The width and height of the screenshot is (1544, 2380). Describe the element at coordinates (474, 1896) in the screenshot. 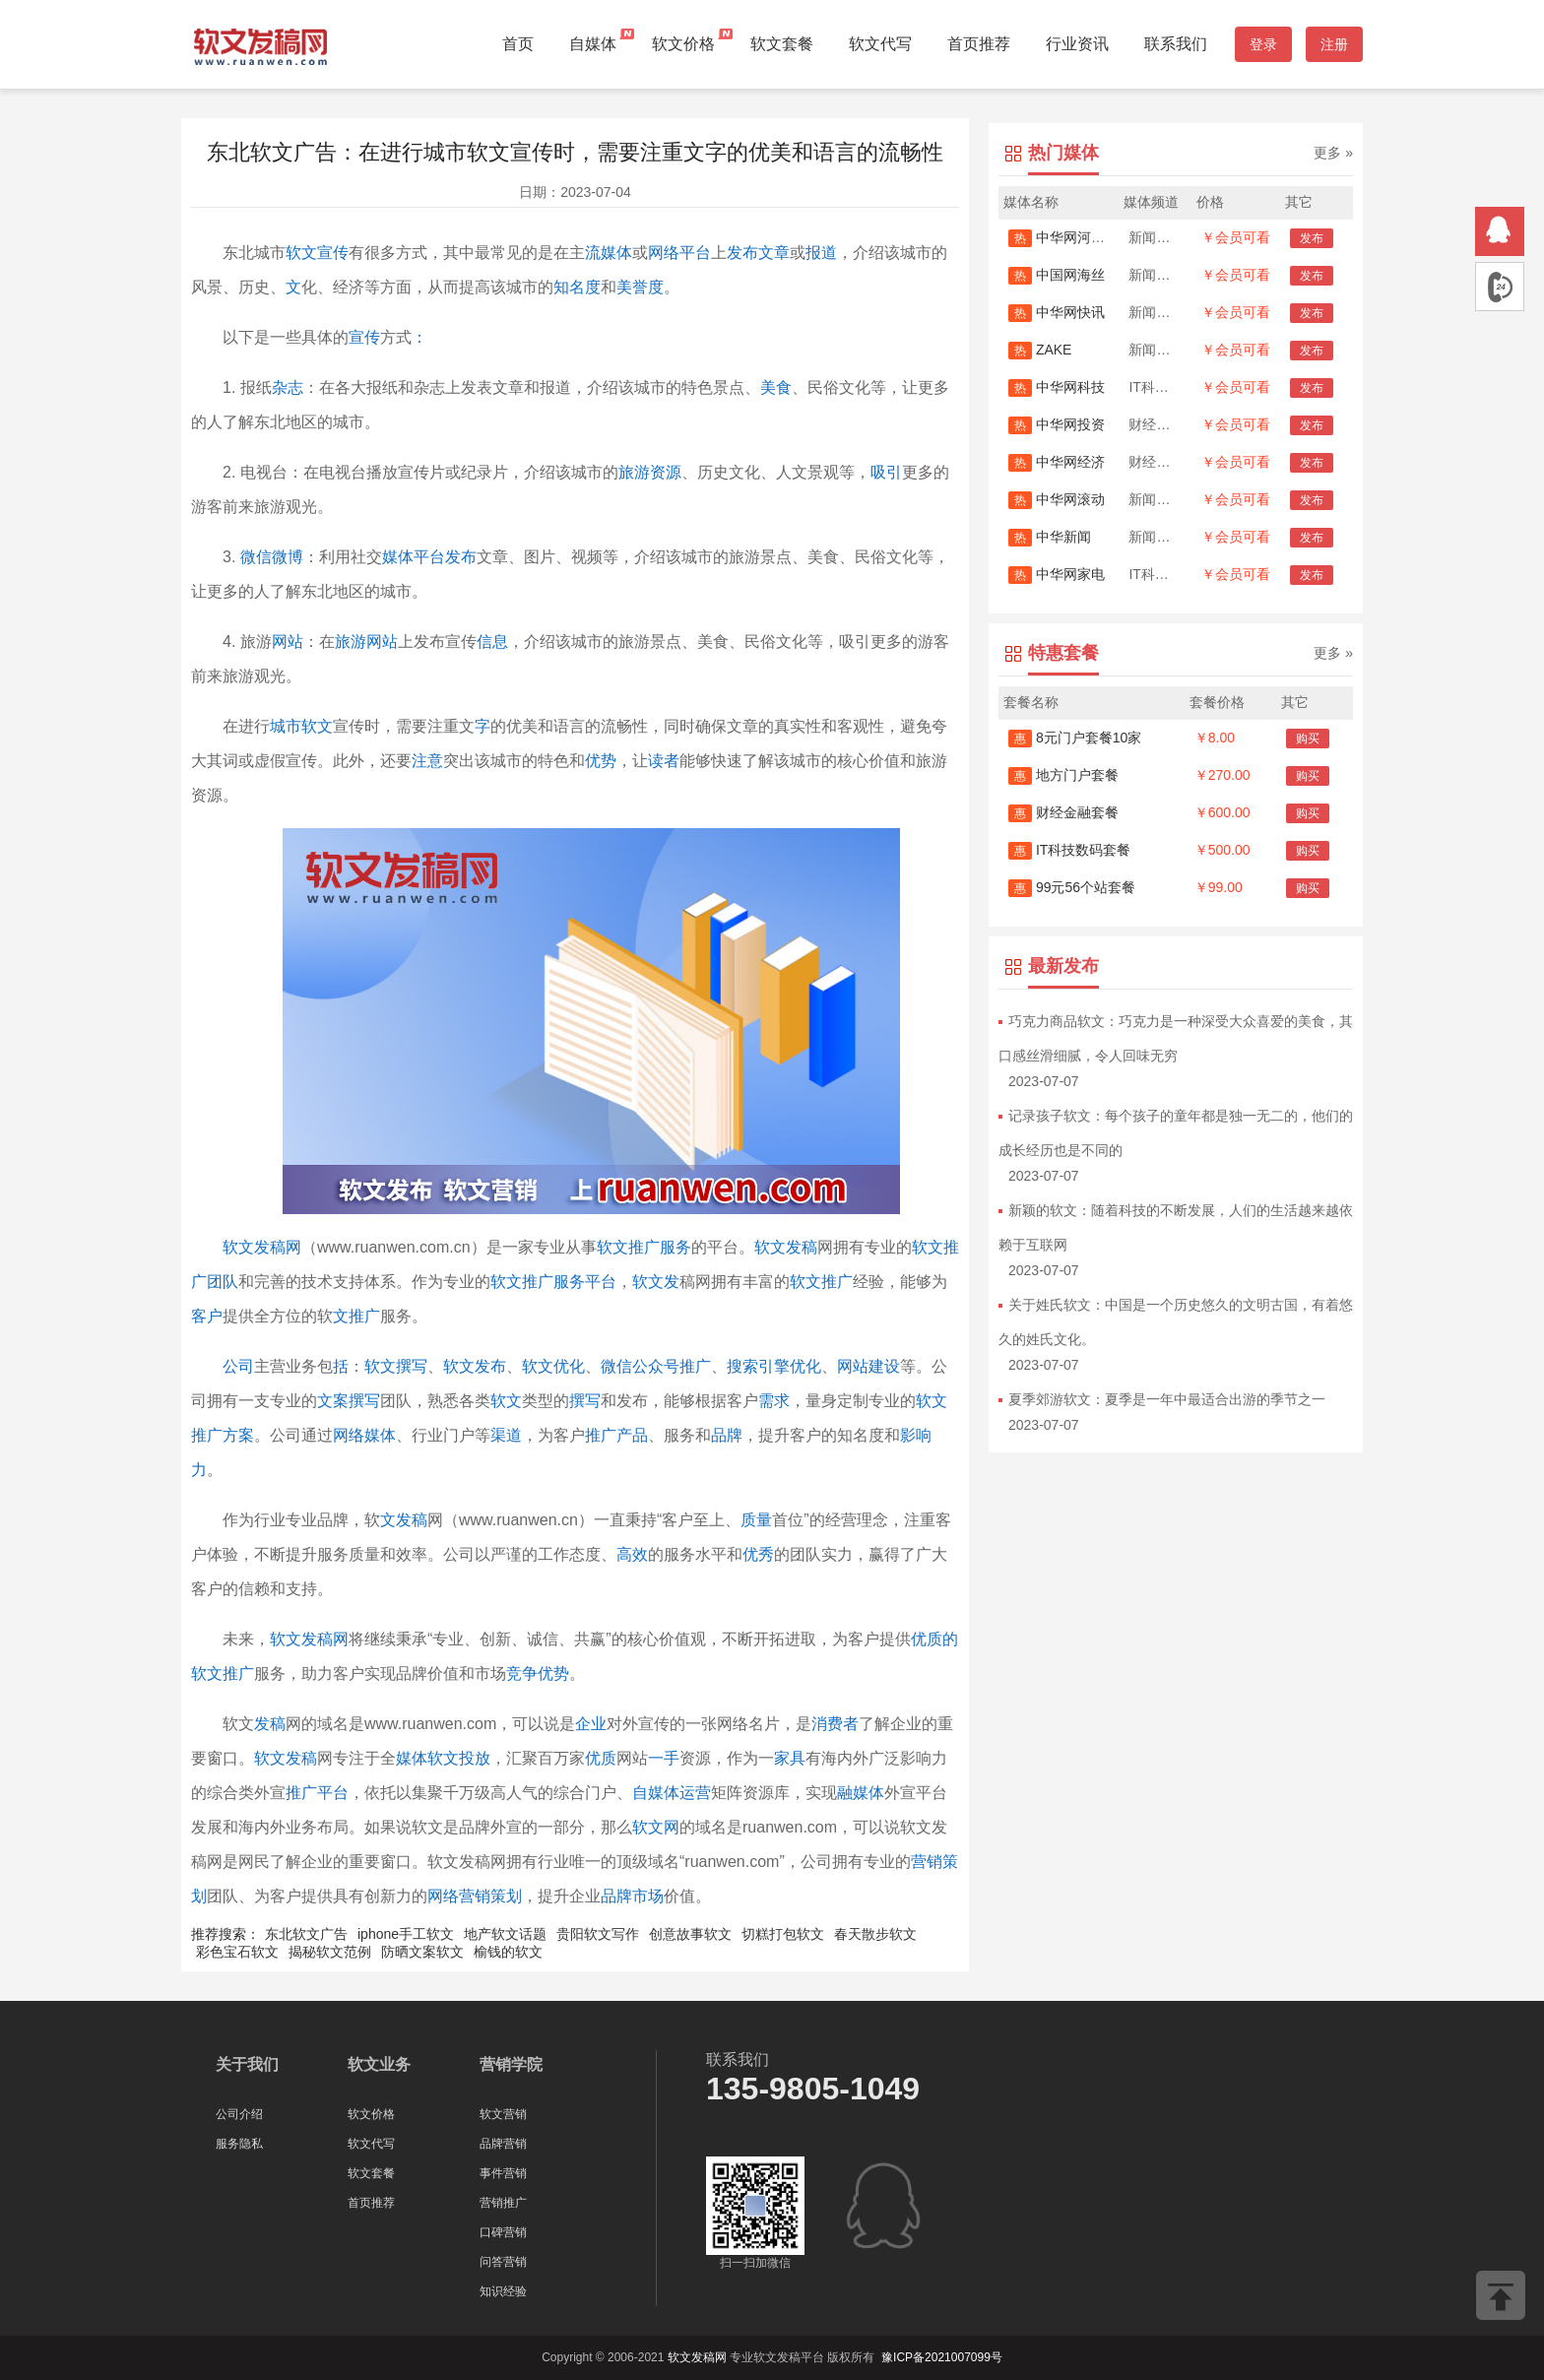

I see `网络营销策划` at that location.